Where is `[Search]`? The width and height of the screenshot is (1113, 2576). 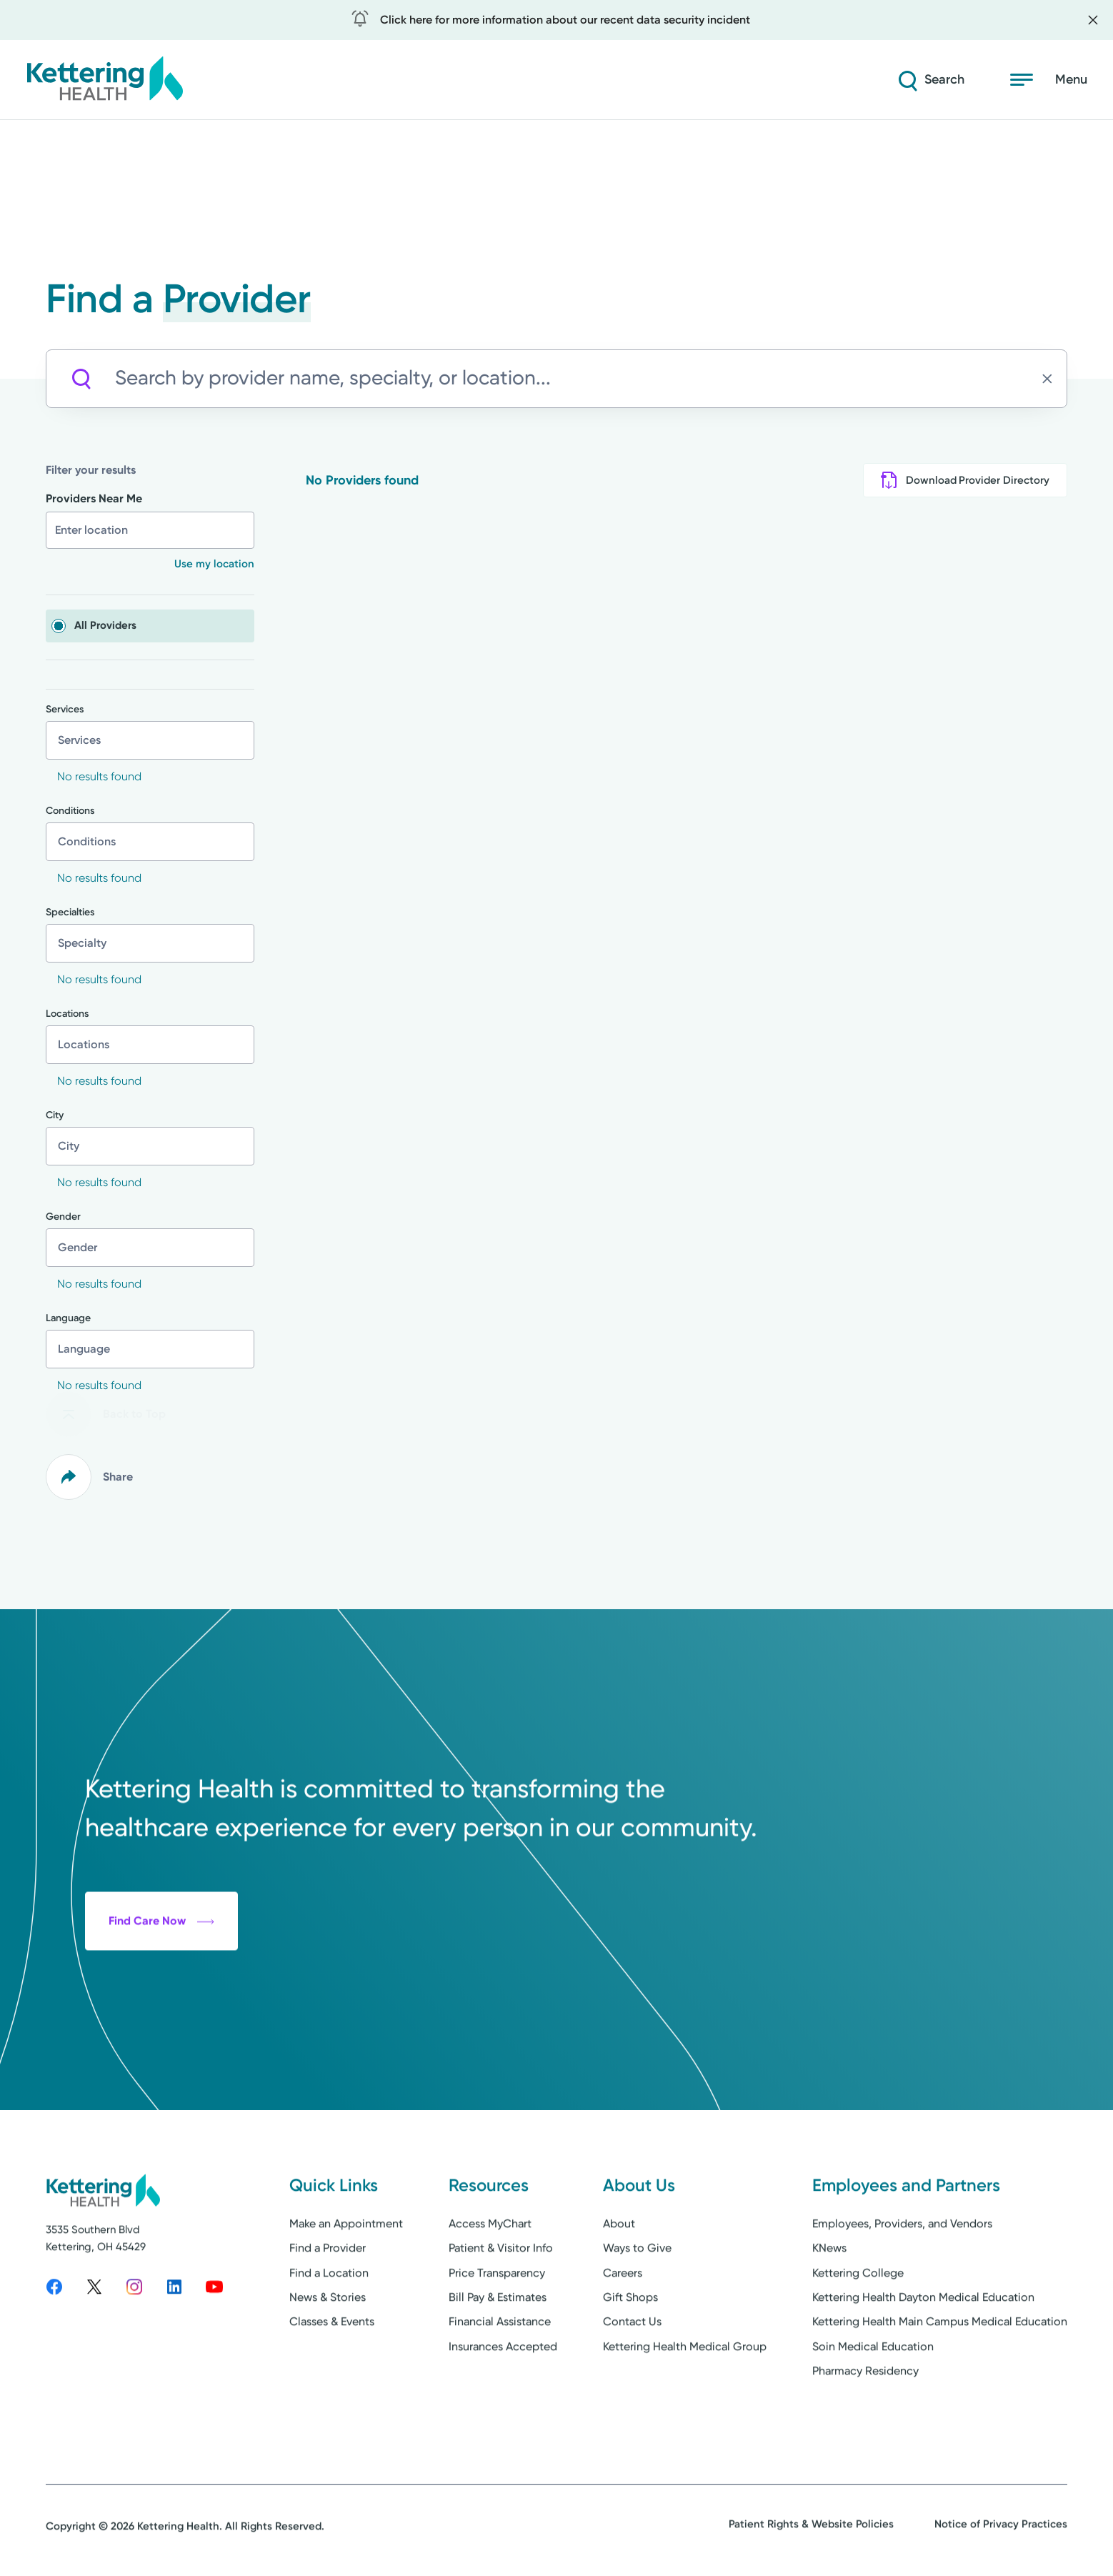
[Search] is located at coordinates (930, 80).